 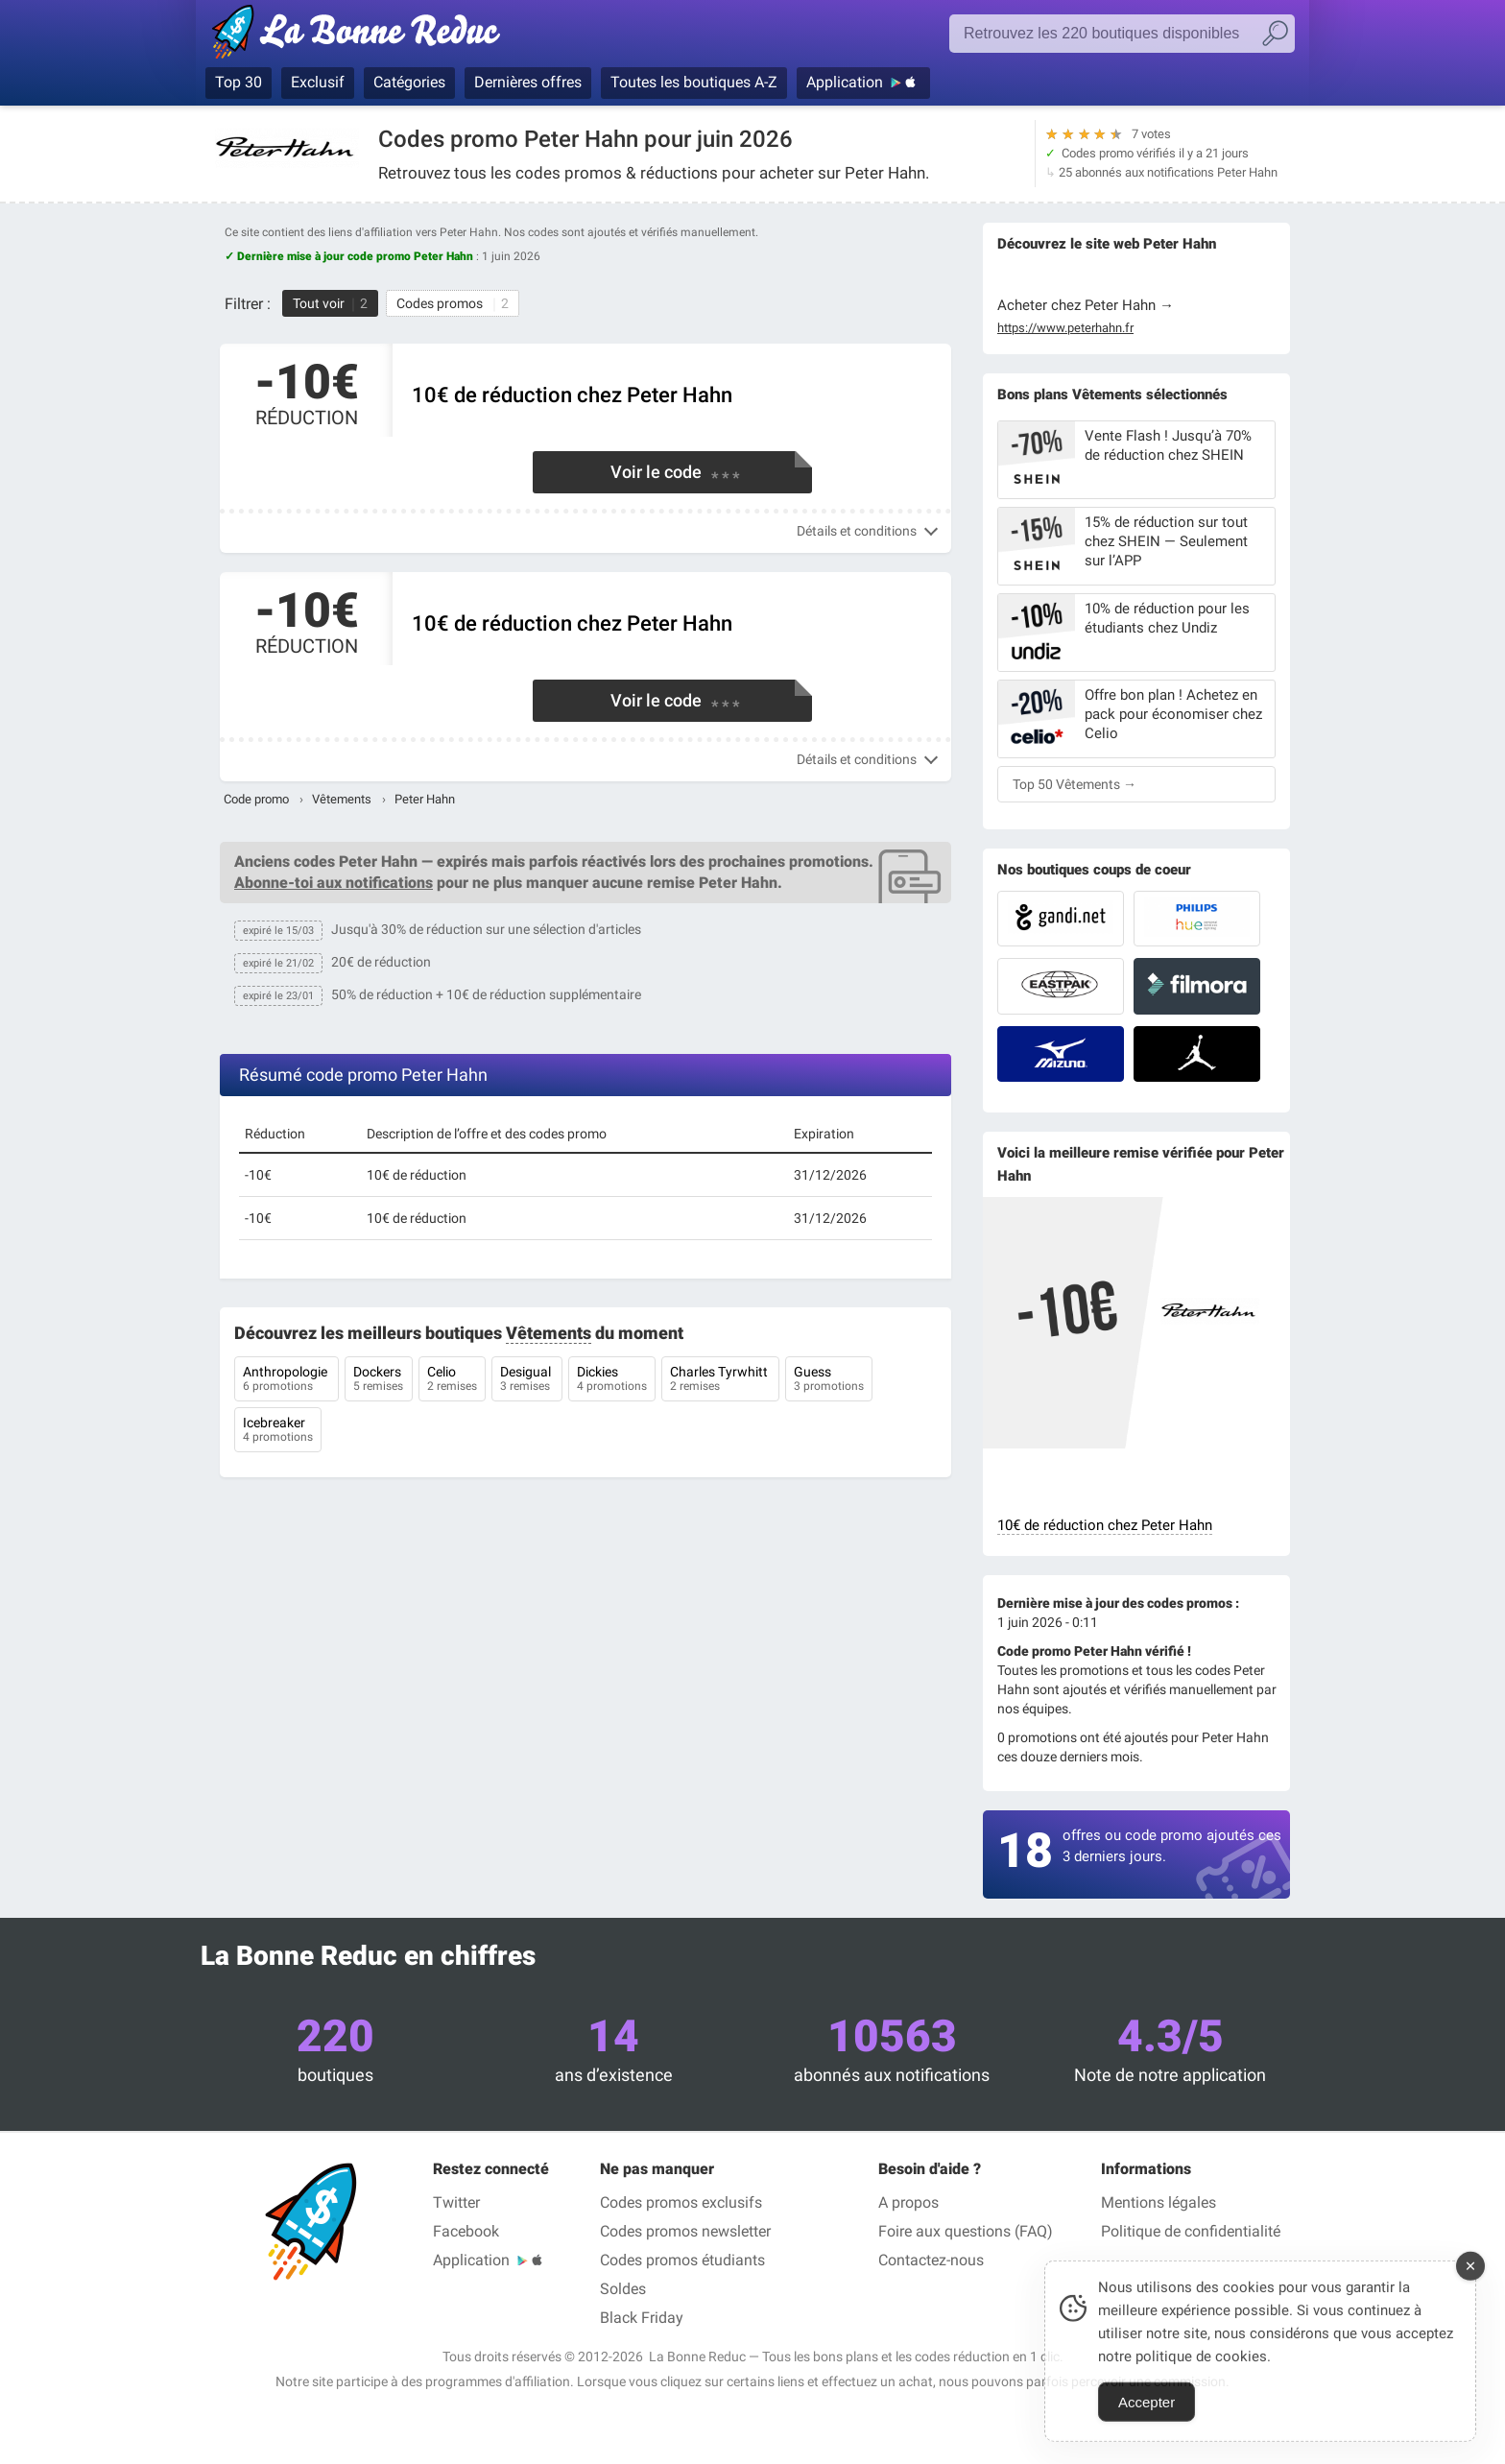 I want to click on Accepter [Accept Cookies], so click(x=1146, y=2427).